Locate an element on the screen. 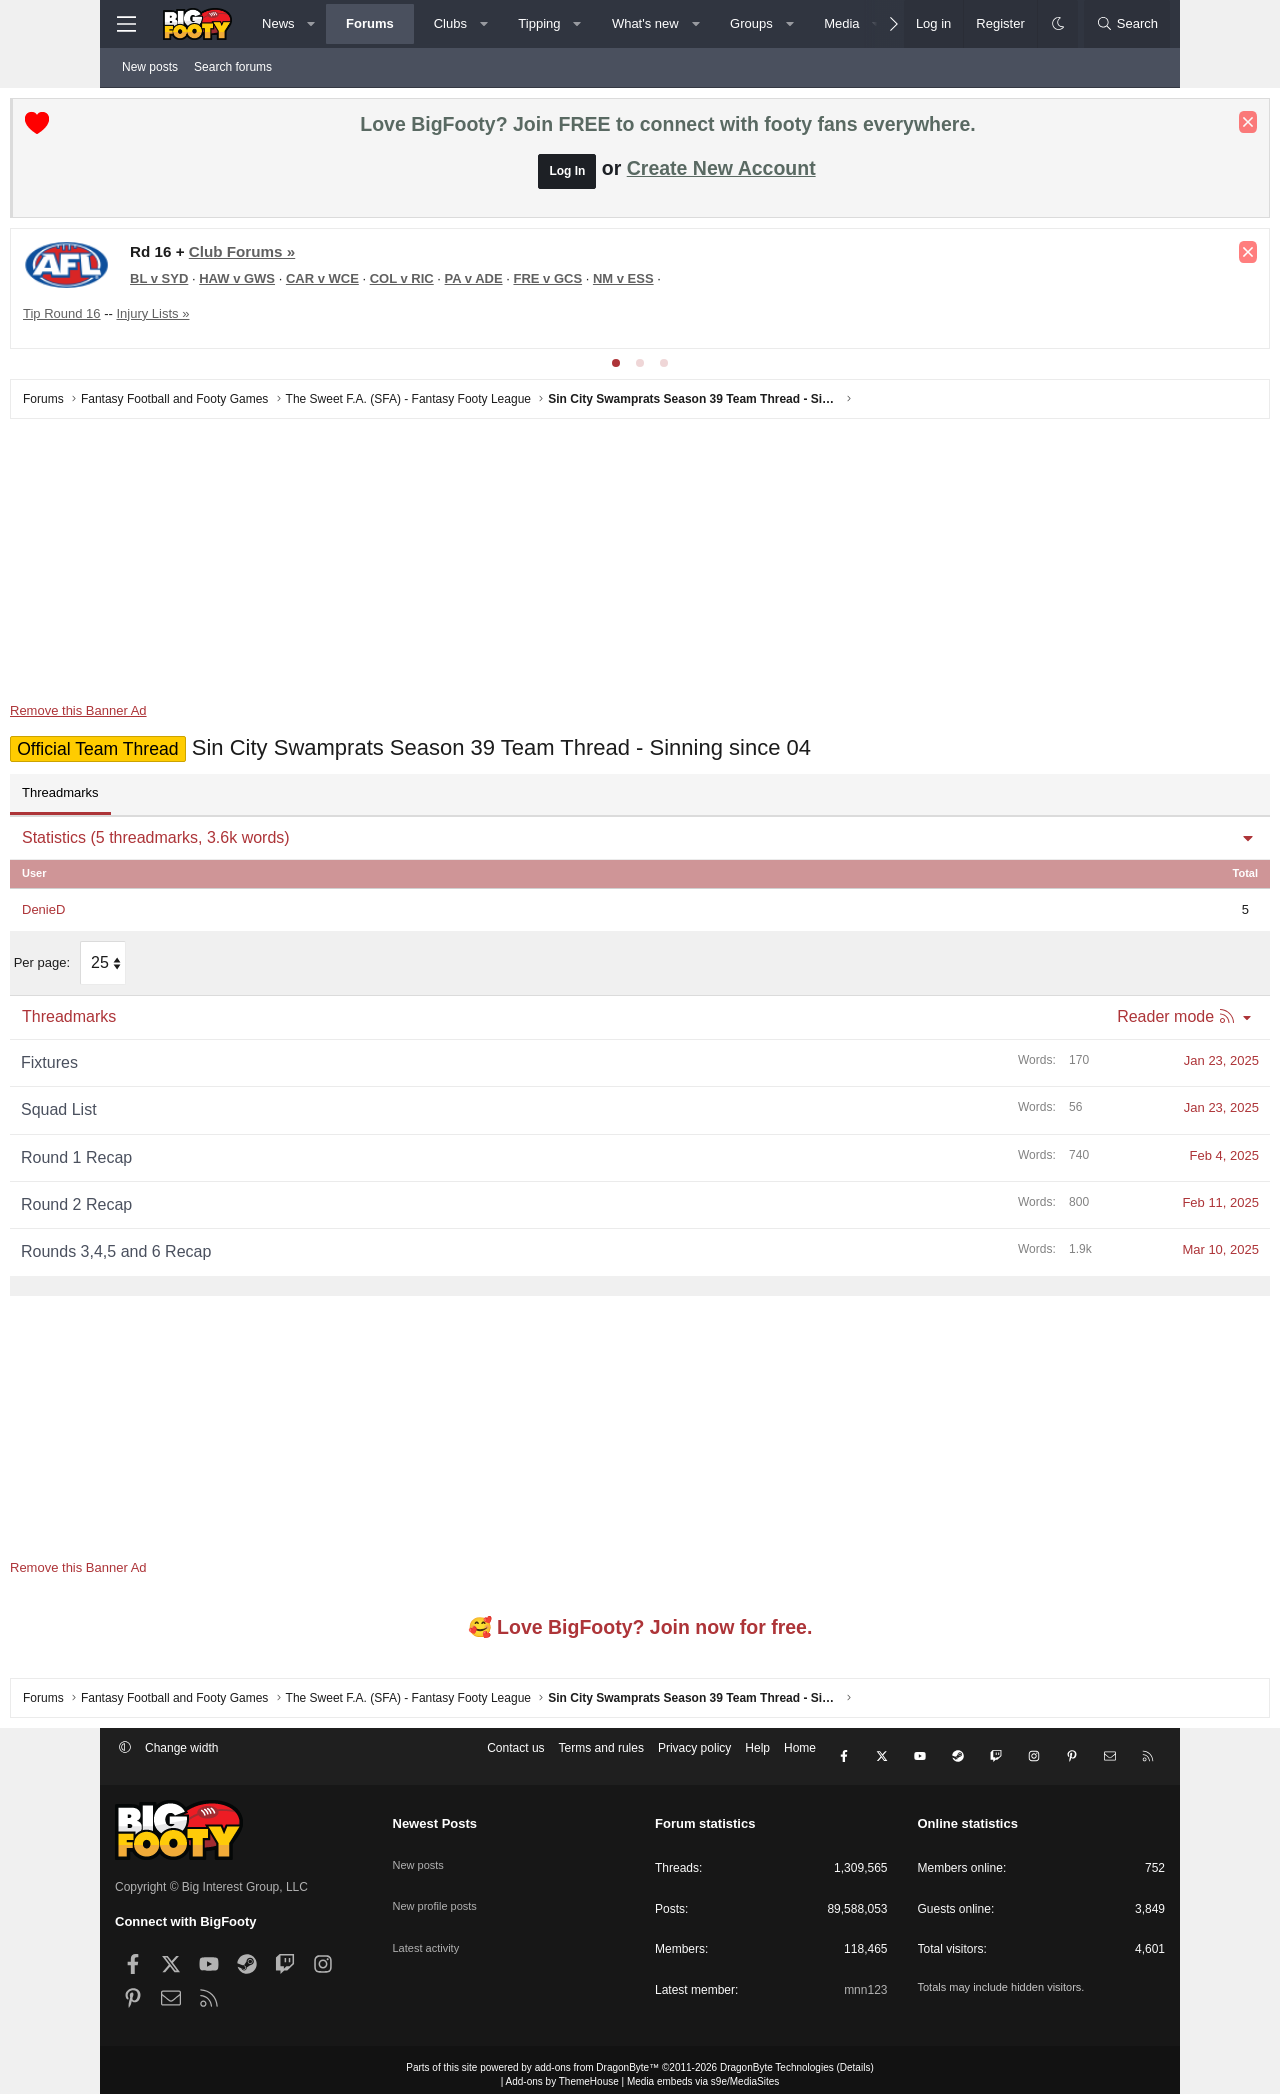 The width and height of the screenshot is (1280, 2094). NM v ESS is located at coordinates (728, 283).